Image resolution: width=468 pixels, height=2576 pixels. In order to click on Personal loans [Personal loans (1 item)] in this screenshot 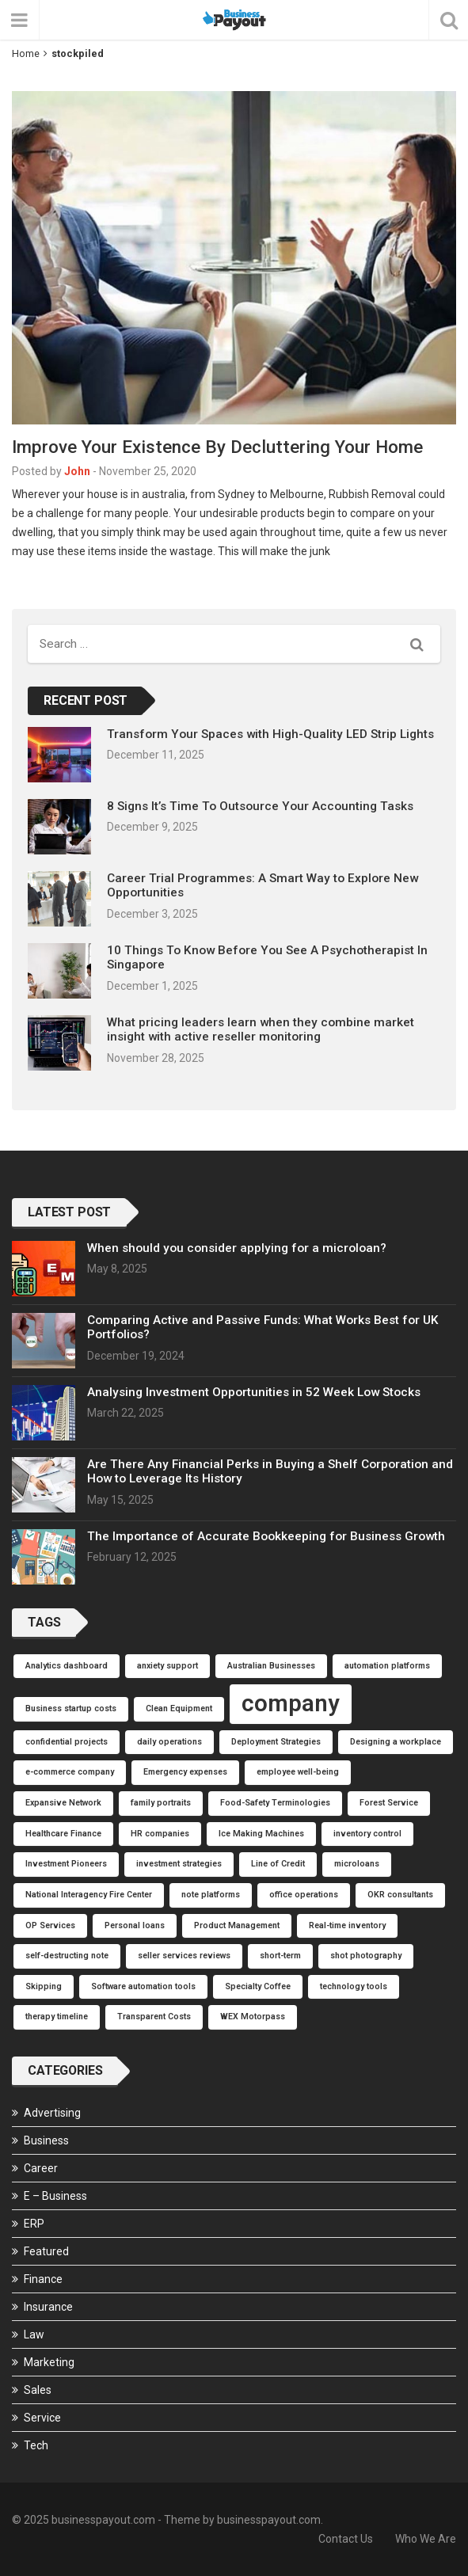, I will do `click(135, 1925)`.